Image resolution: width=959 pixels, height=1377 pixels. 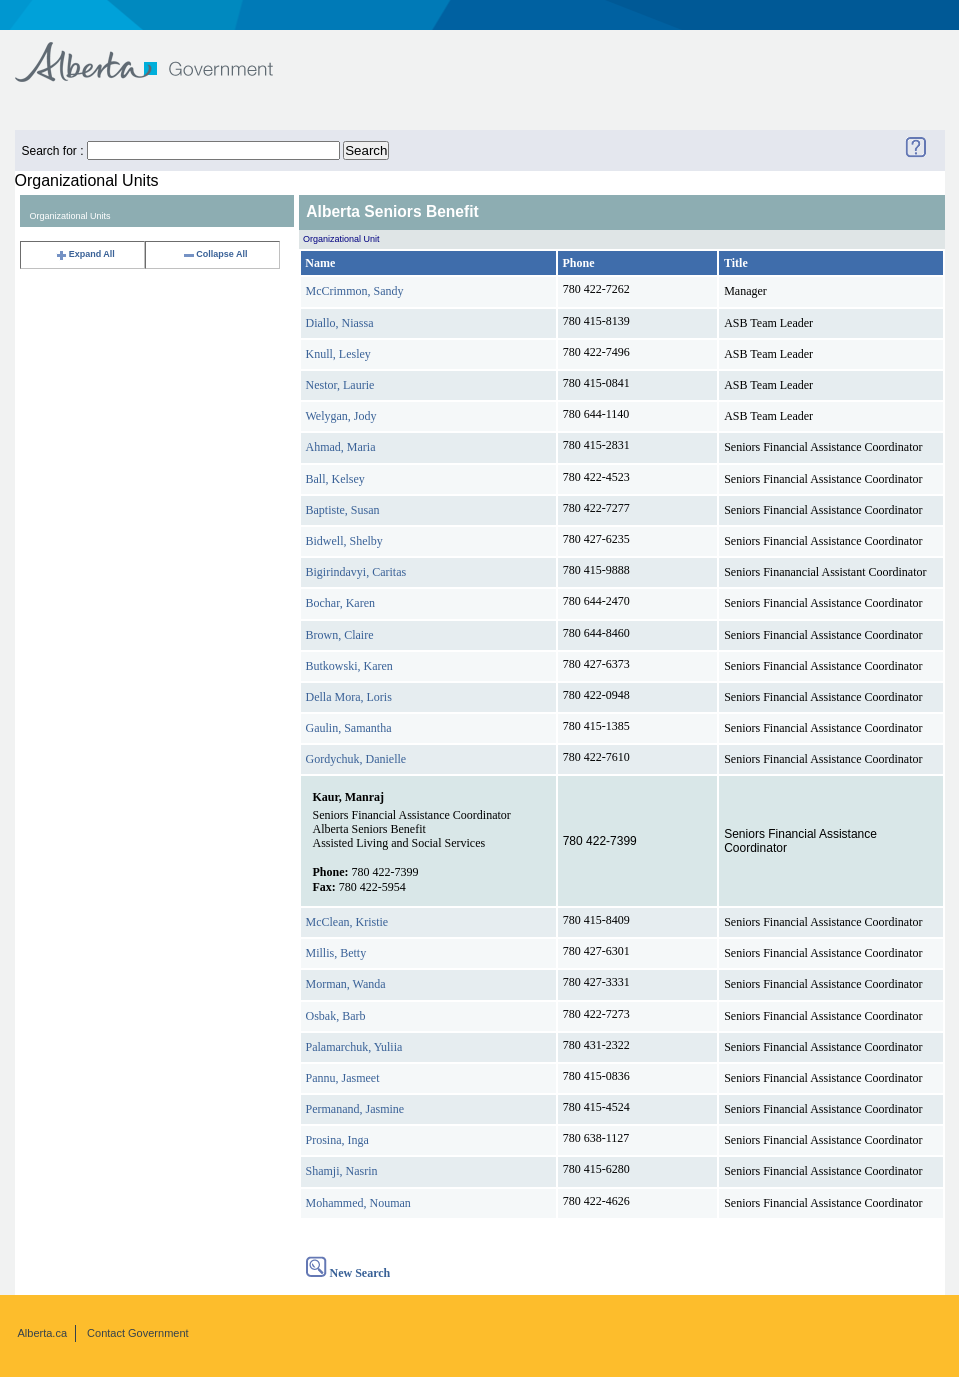 I want to click on Diallo, Niassa, so click(x=340, y=323).